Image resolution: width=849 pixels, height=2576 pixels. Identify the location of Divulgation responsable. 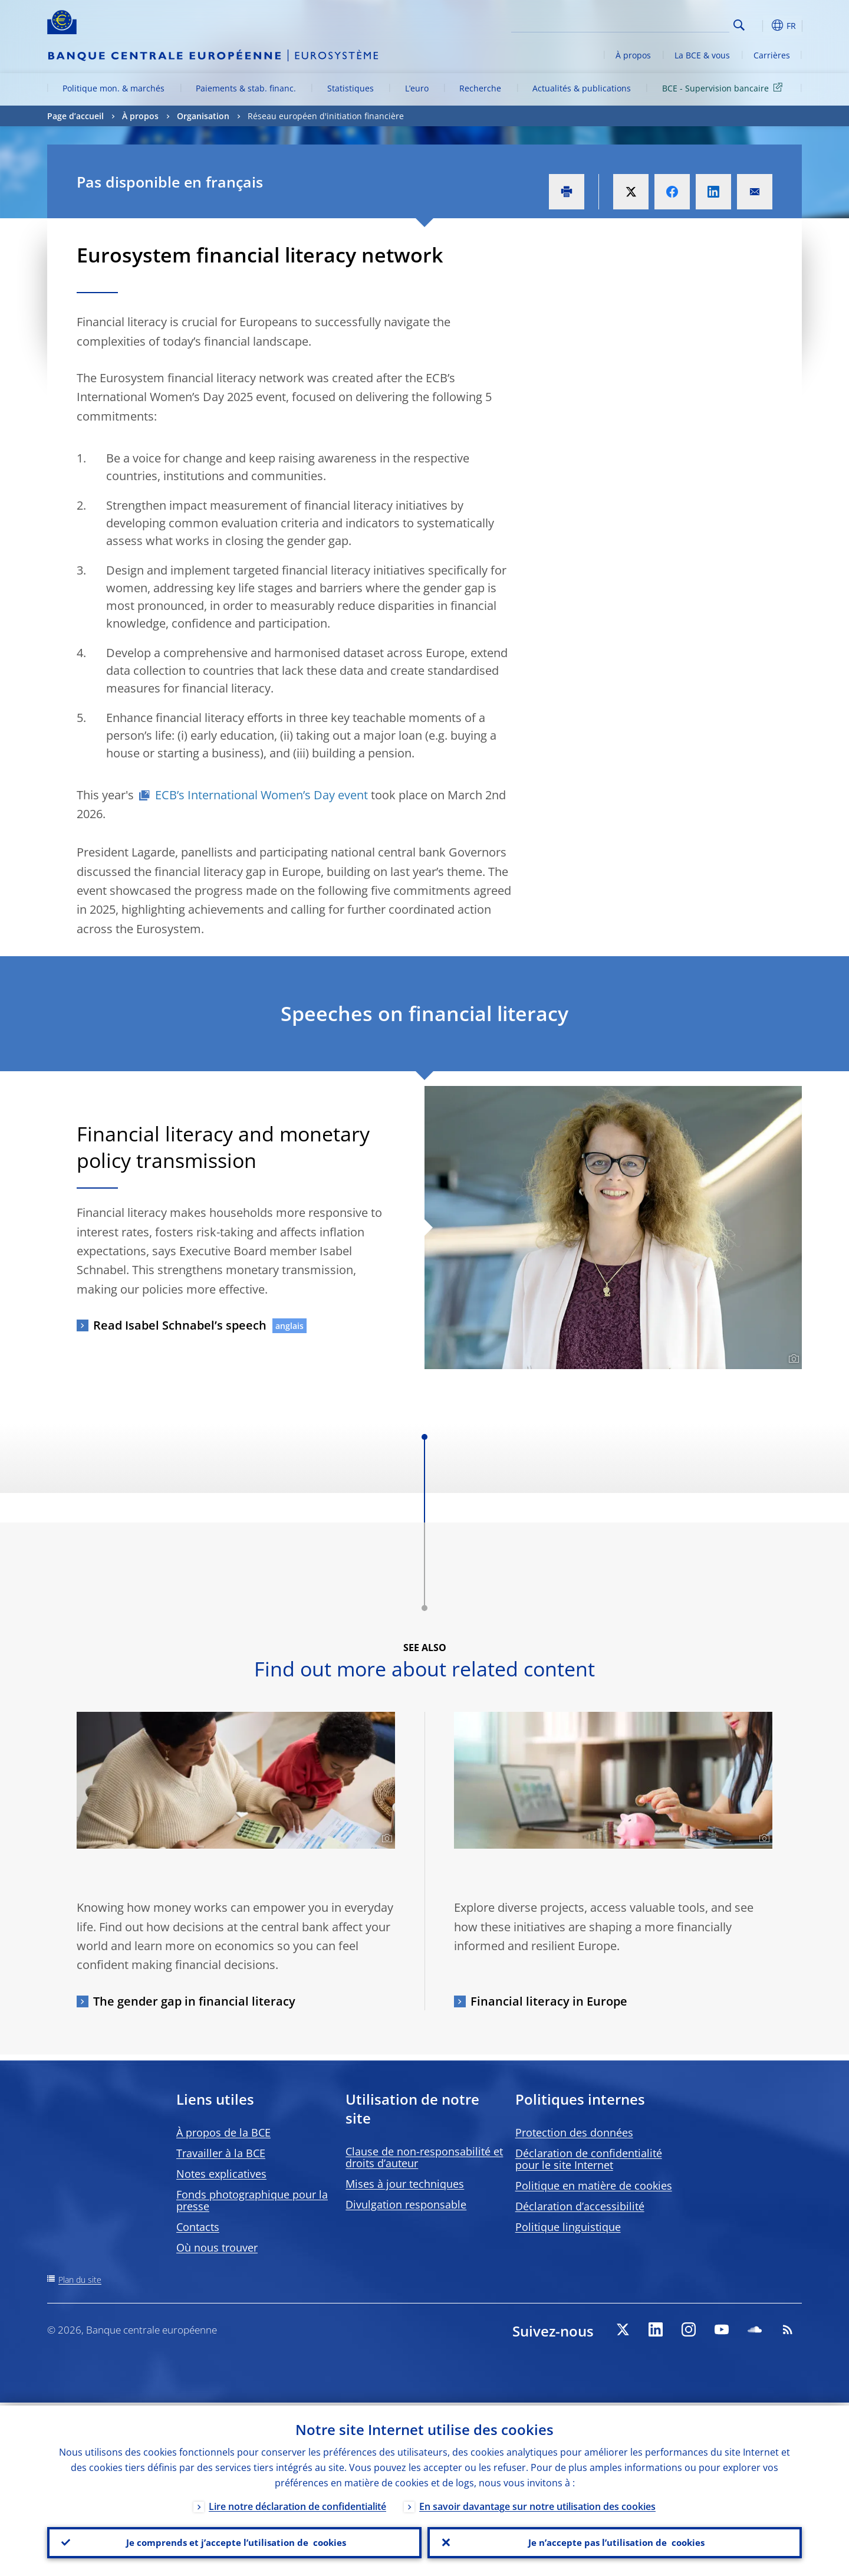
(405, 2204).